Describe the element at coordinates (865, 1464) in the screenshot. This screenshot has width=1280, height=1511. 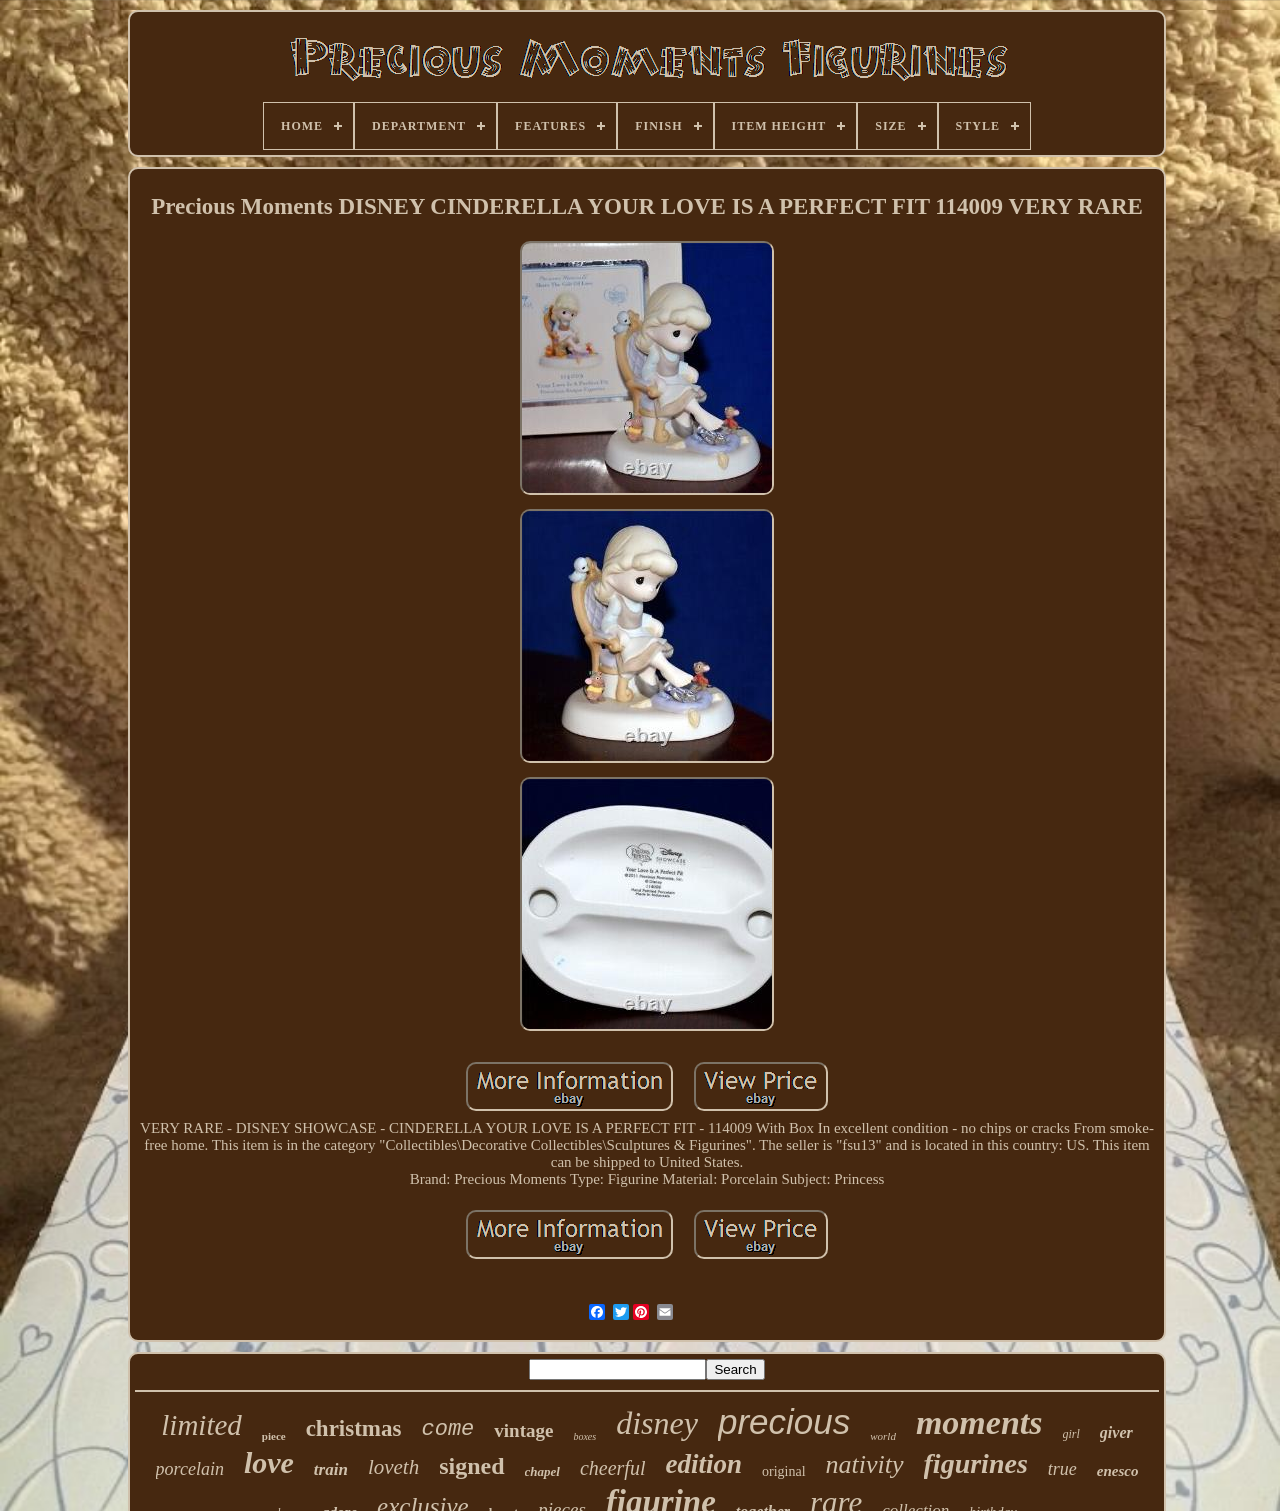
I see `nativity` at that location.